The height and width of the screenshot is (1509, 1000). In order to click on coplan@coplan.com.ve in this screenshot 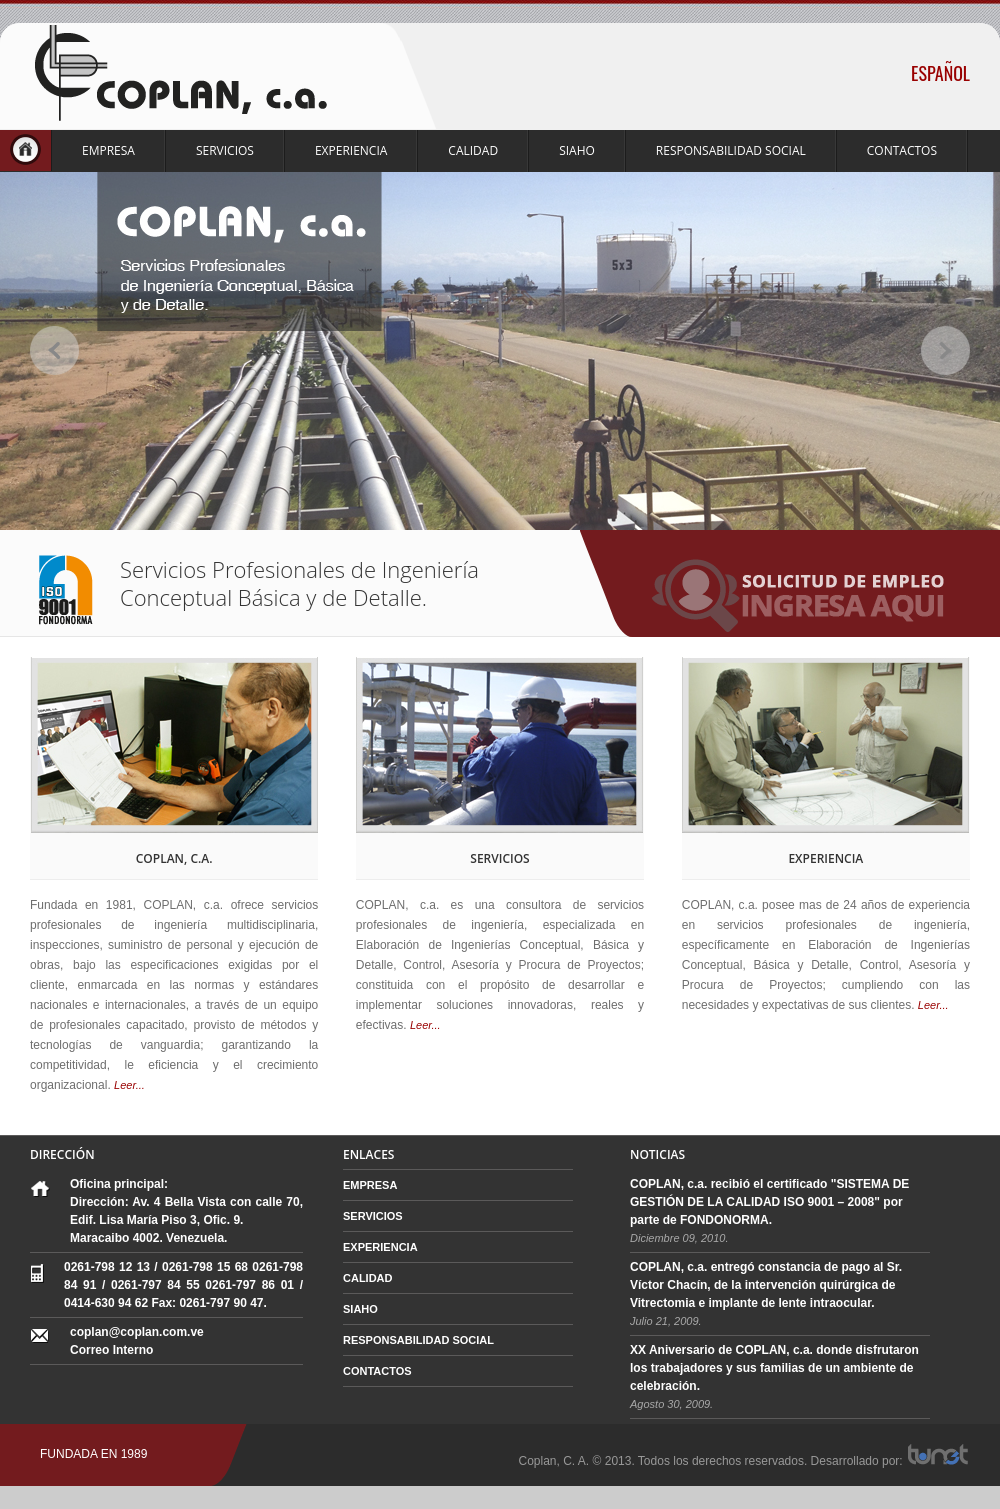, I will do `click(137, 1332)`.